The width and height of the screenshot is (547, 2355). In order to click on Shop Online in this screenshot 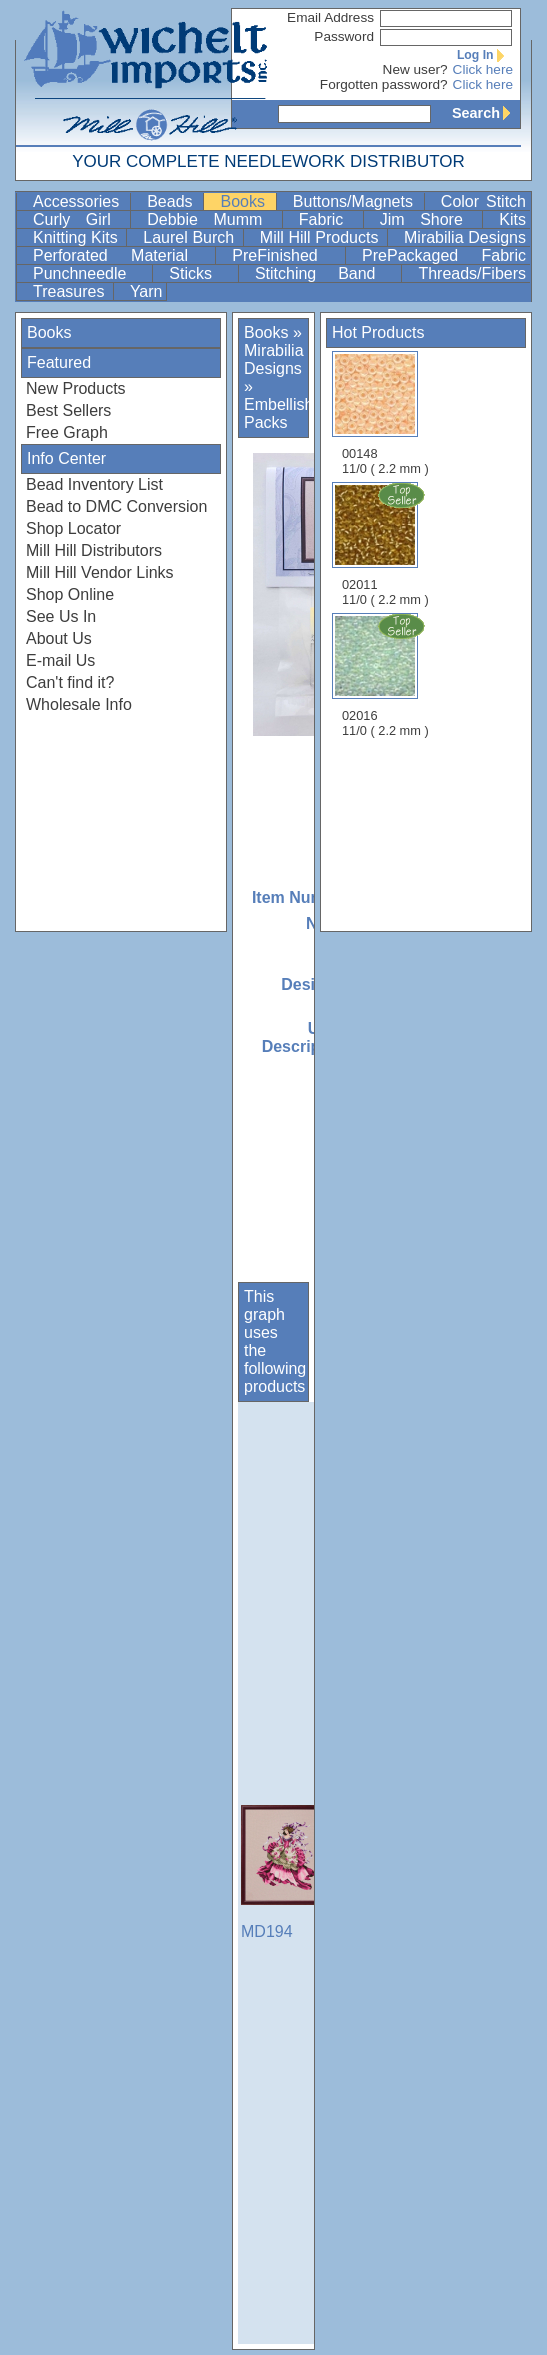, I will do `click(70, 594)`.